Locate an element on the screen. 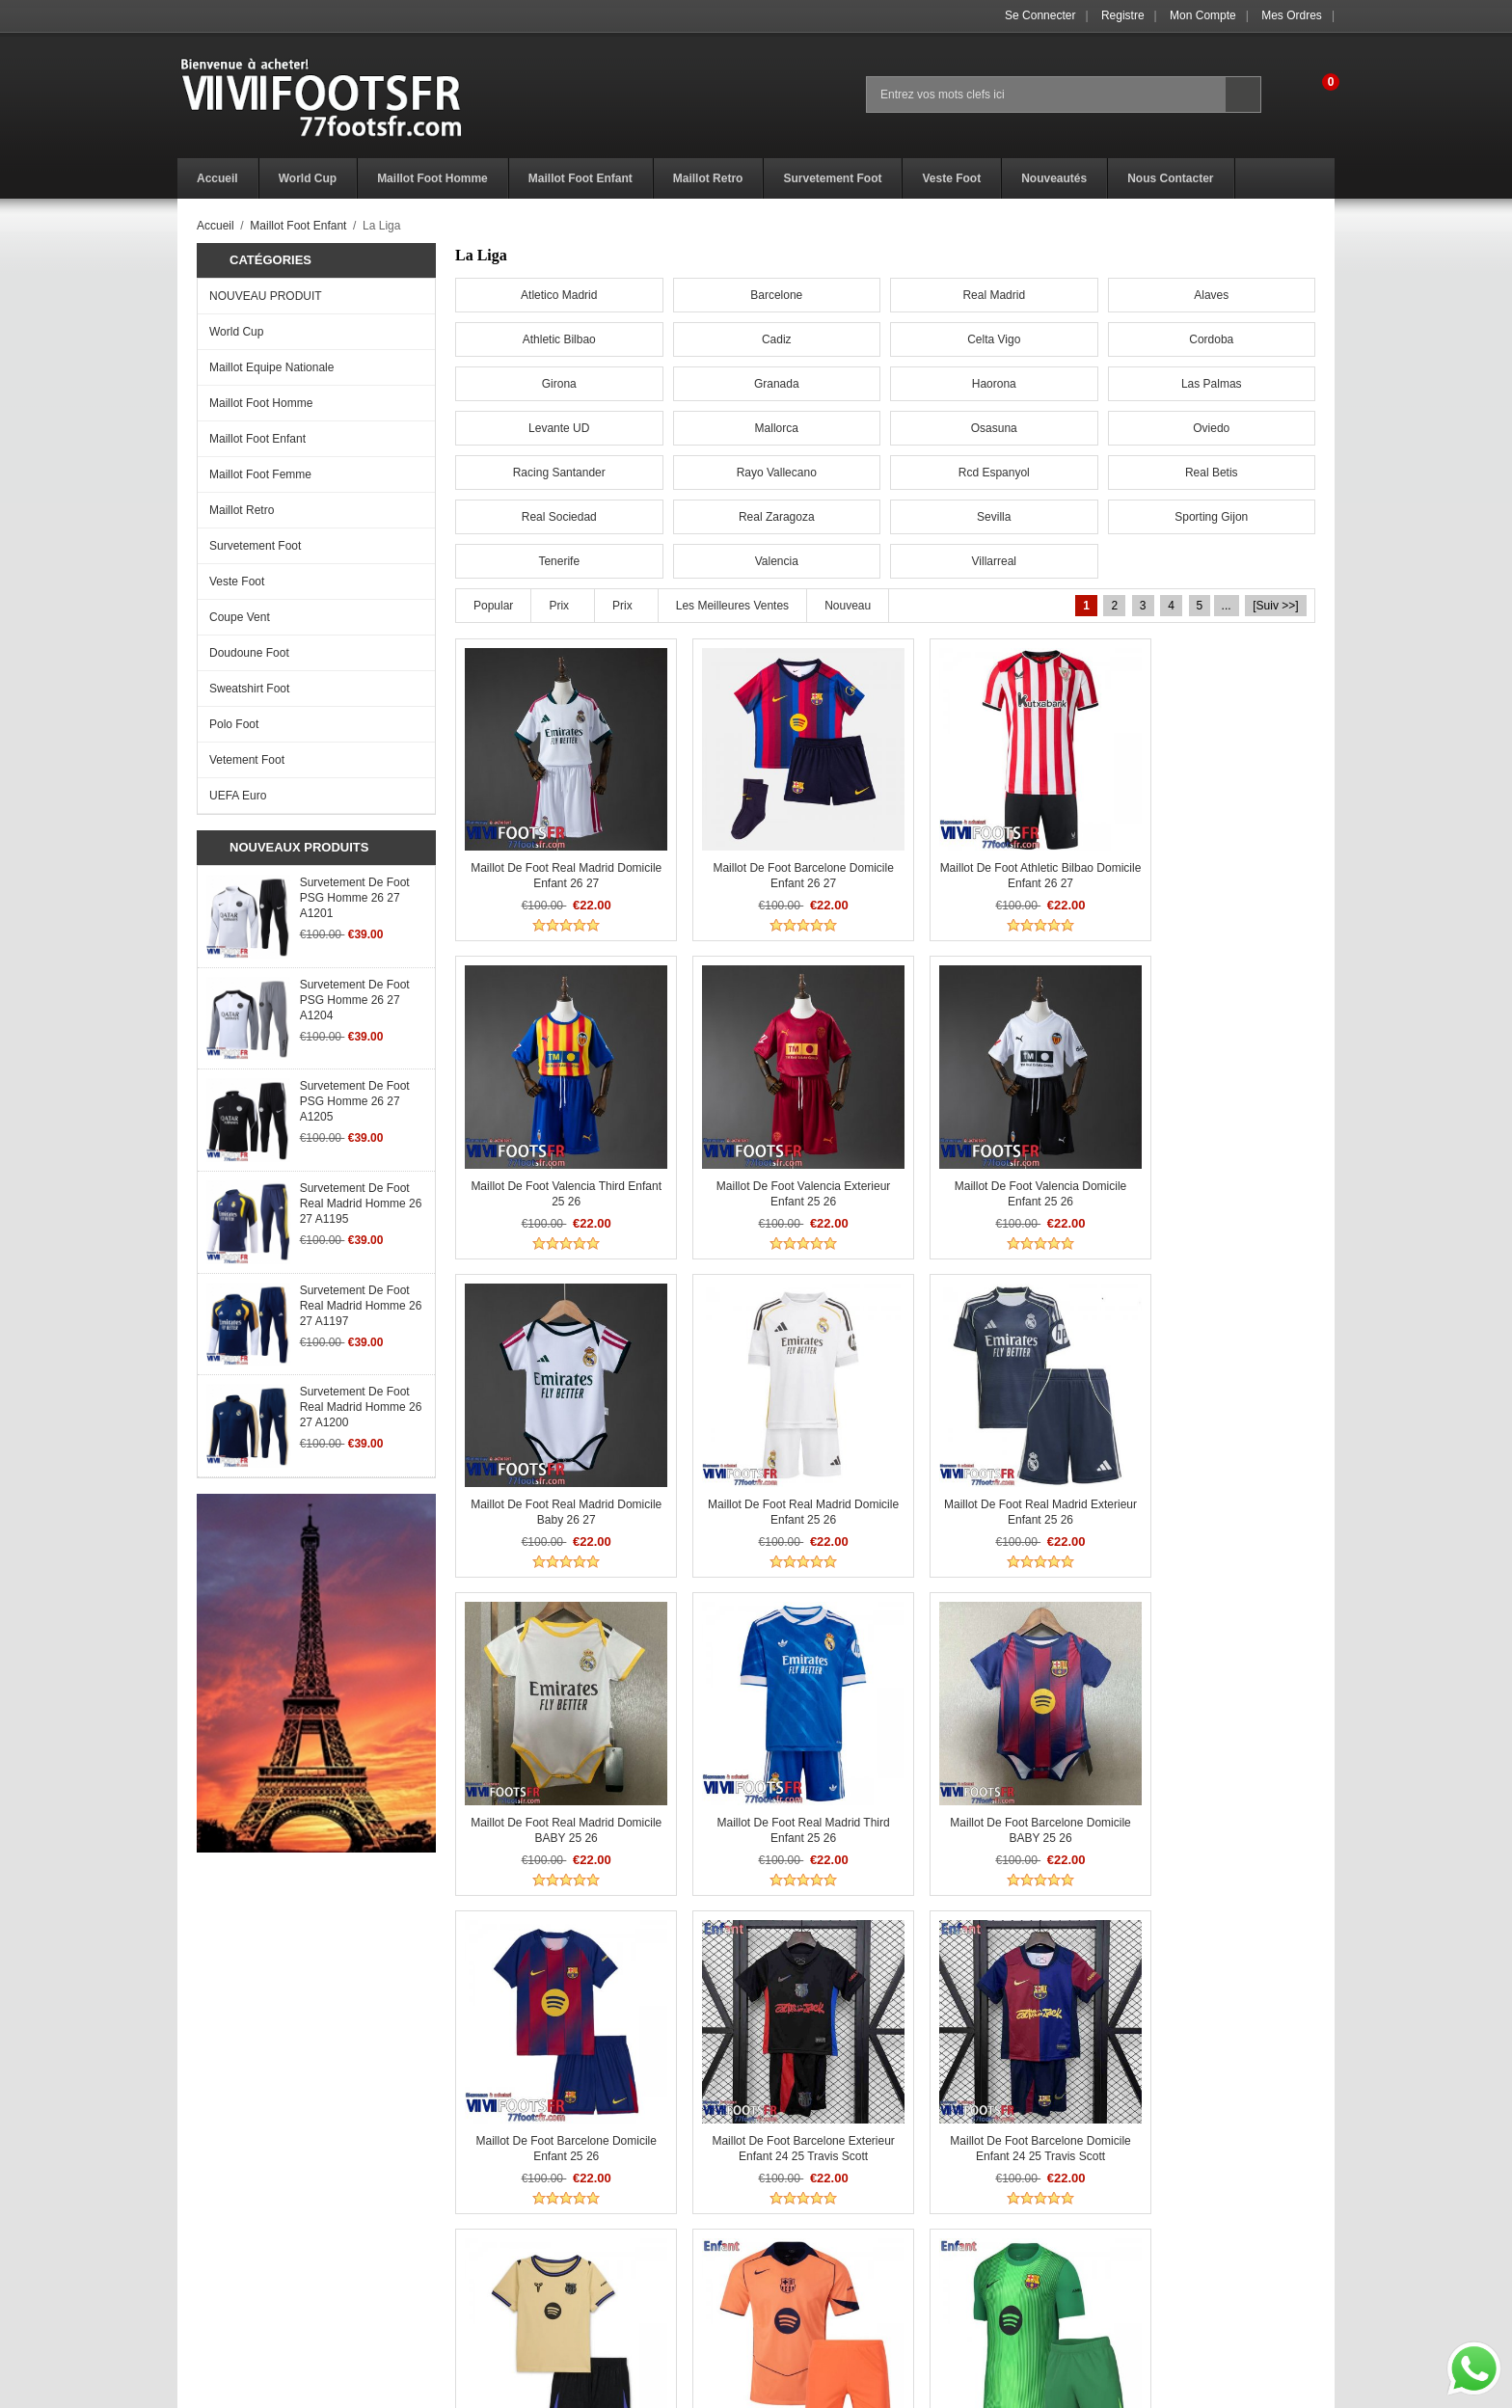 The width and height of the screenshot is (1512, 2408). Atletico Madrid is located at coordinates (559, 295).